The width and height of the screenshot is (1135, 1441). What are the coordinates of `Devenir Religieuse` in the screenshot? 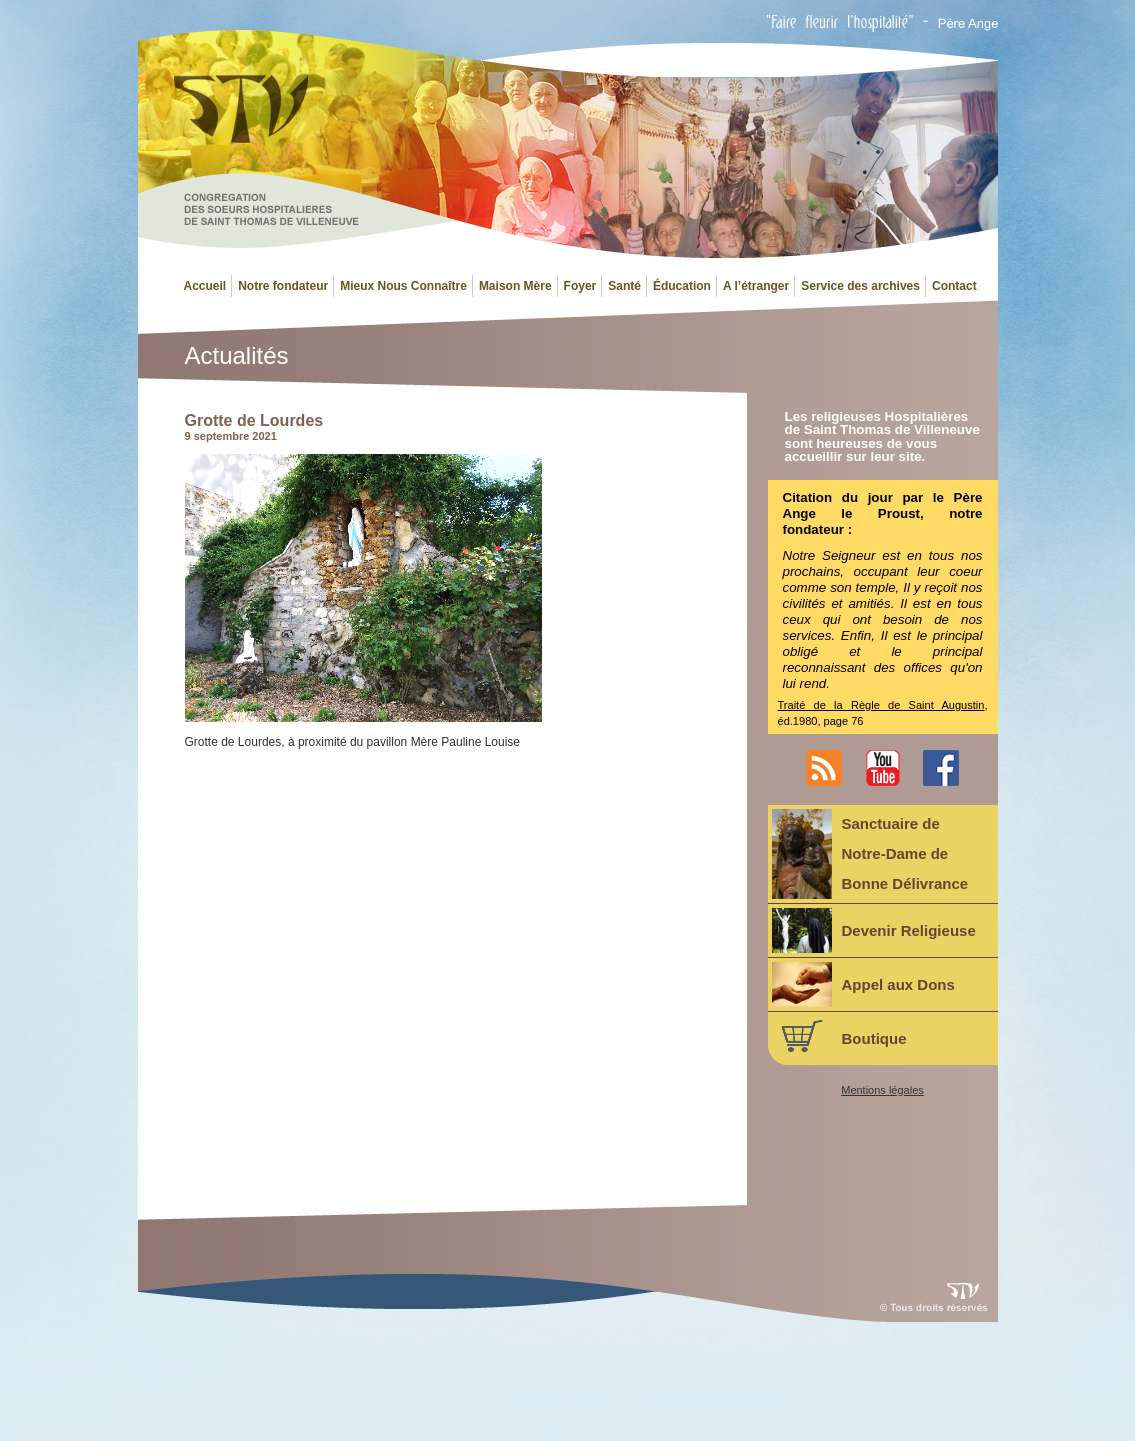 It's located at (874, 930).